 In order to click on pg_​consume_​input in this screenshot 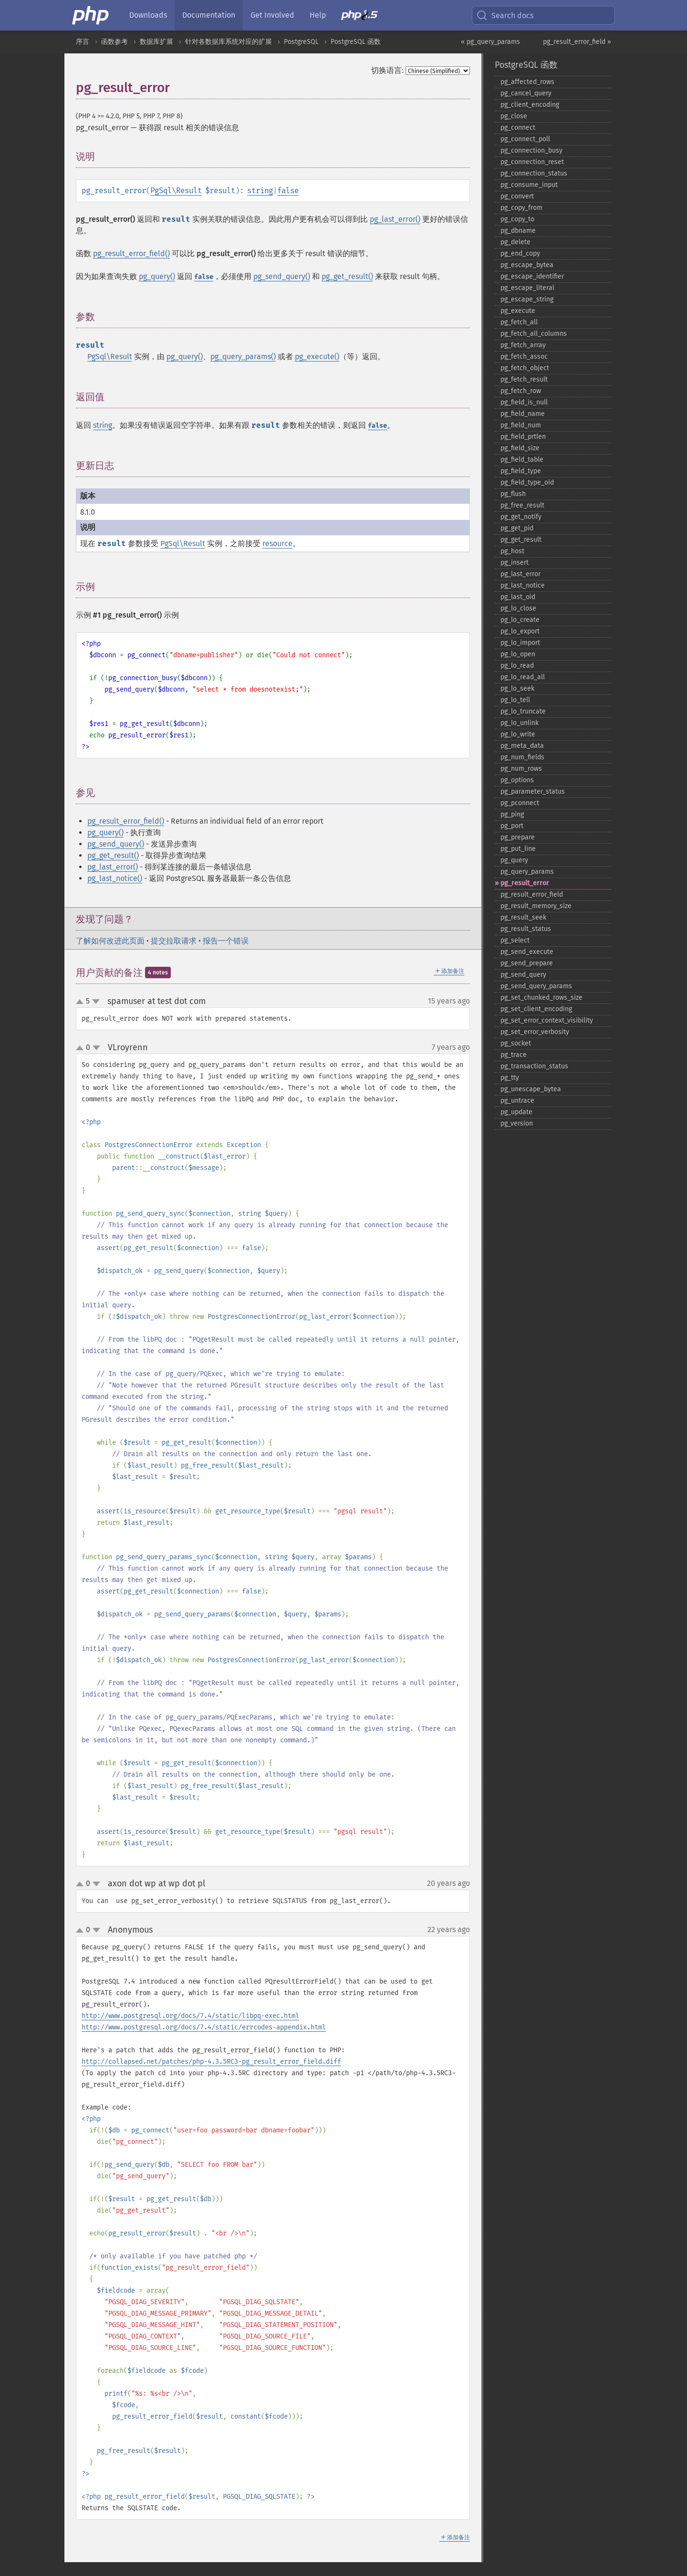, I will do `click(529, 185)`.